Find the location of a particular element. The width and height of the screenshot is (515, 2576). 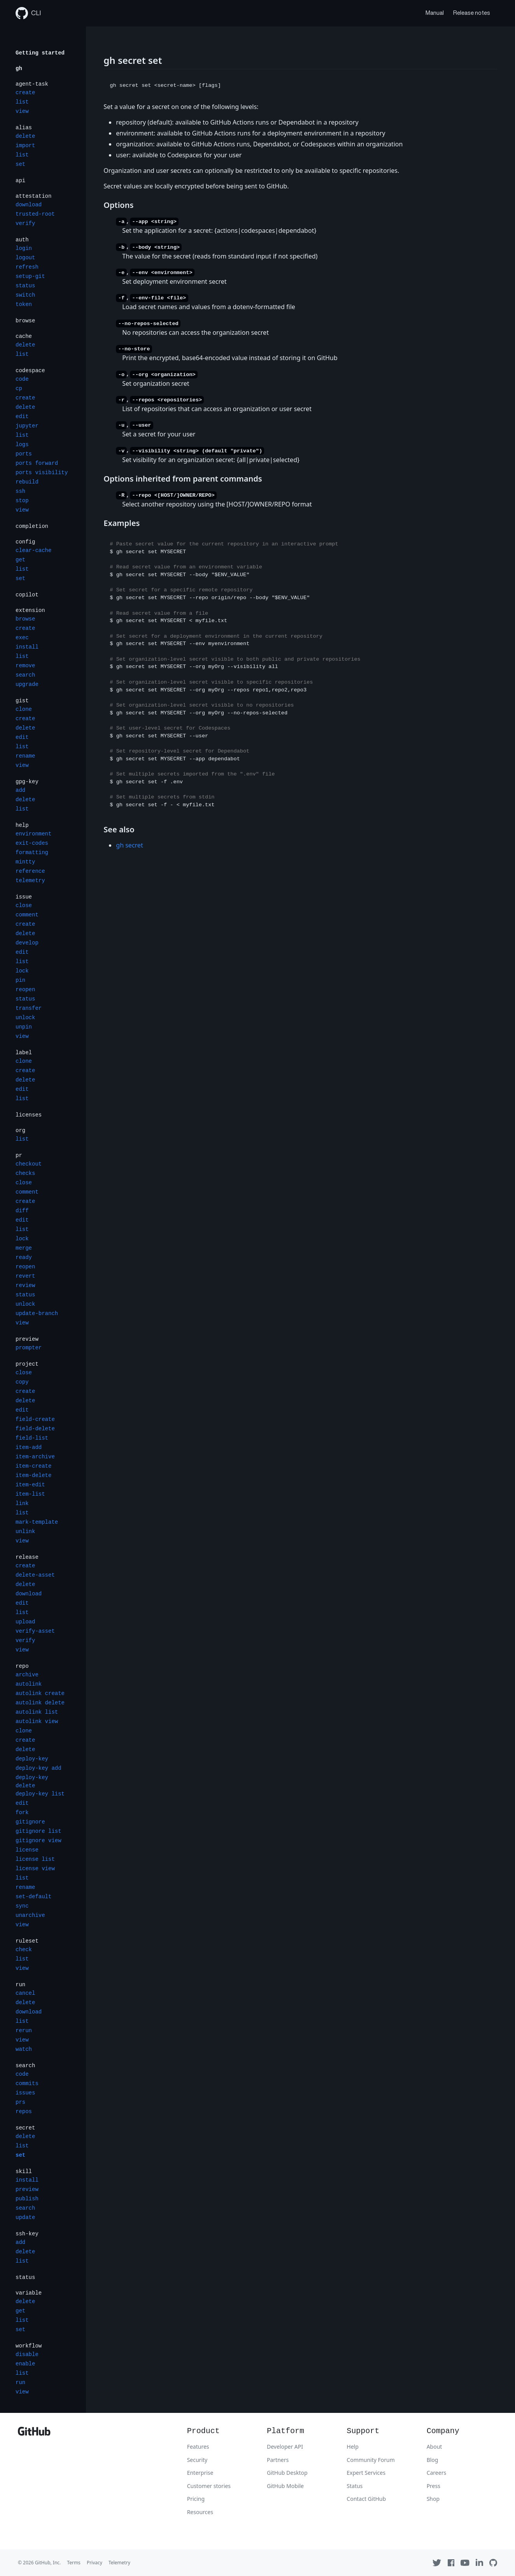

transfer is located at coordinates (29, 1008).